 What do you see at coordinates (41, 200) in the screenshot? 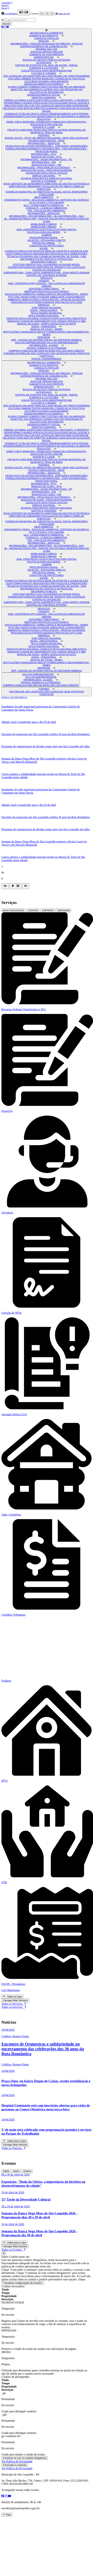
I see `CEPEA - EDUCAÇÃO AMBIENTAL` at bounding box center [41, 200].